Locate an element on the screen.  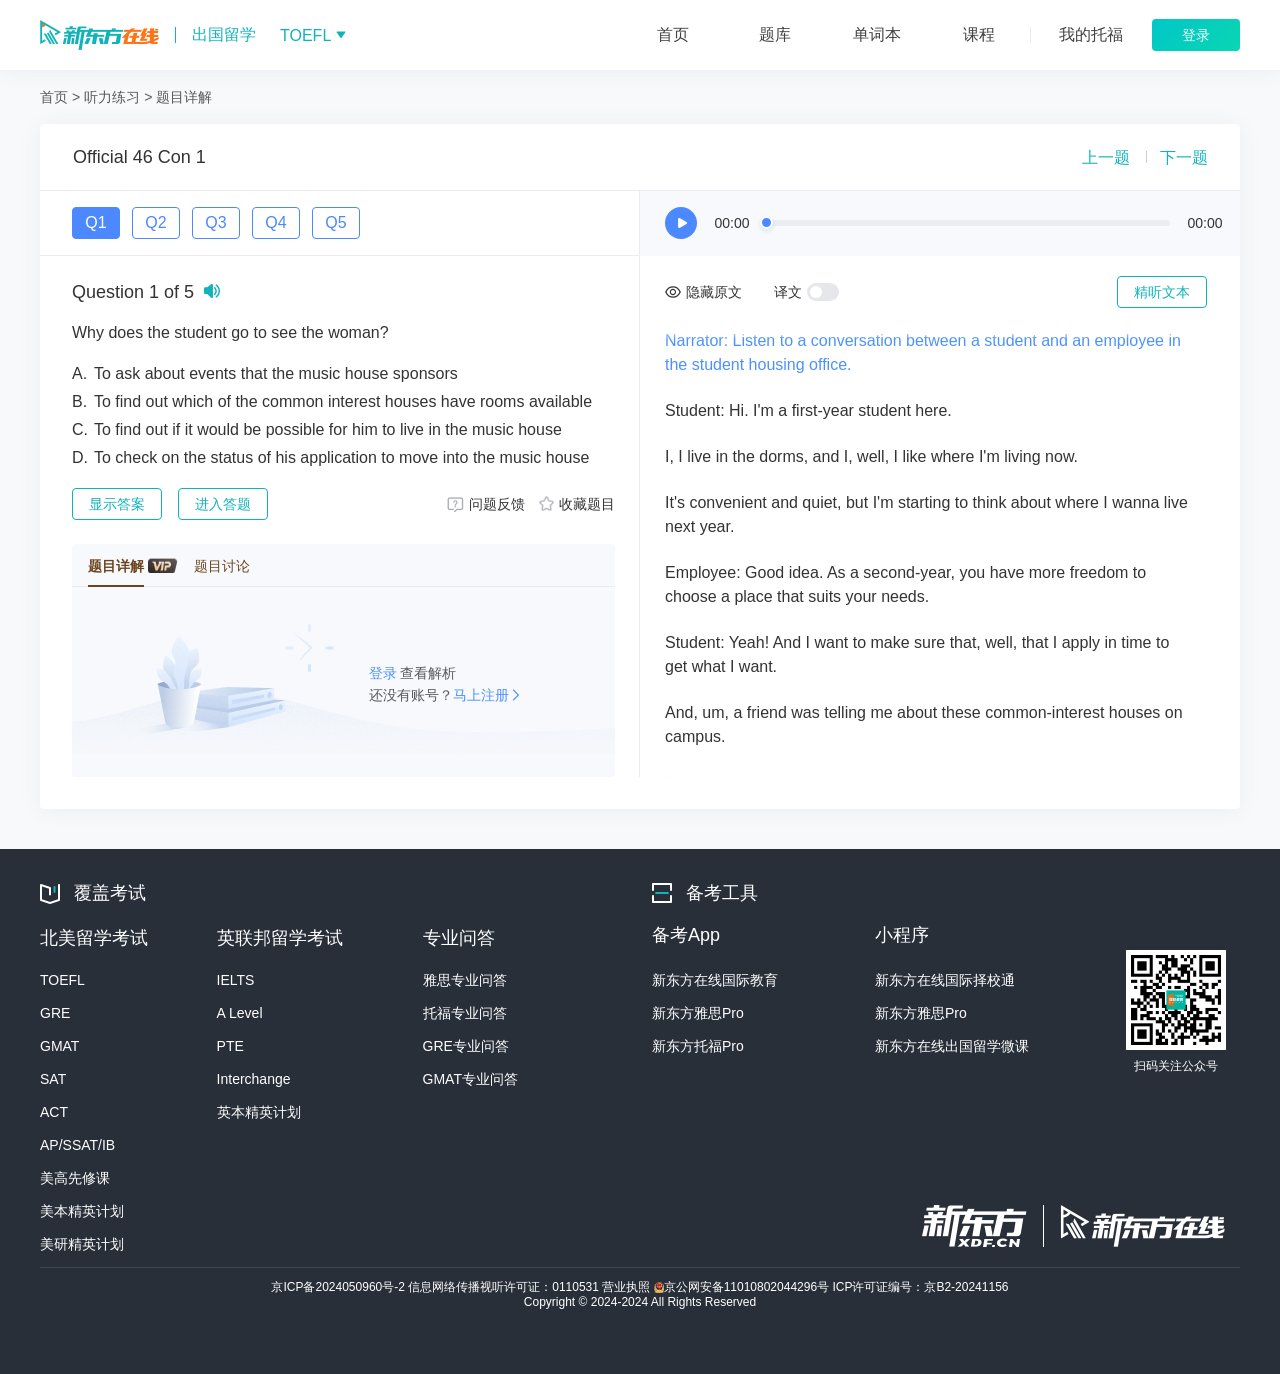
托福专业问答 is located at coordinates (465, 1013).